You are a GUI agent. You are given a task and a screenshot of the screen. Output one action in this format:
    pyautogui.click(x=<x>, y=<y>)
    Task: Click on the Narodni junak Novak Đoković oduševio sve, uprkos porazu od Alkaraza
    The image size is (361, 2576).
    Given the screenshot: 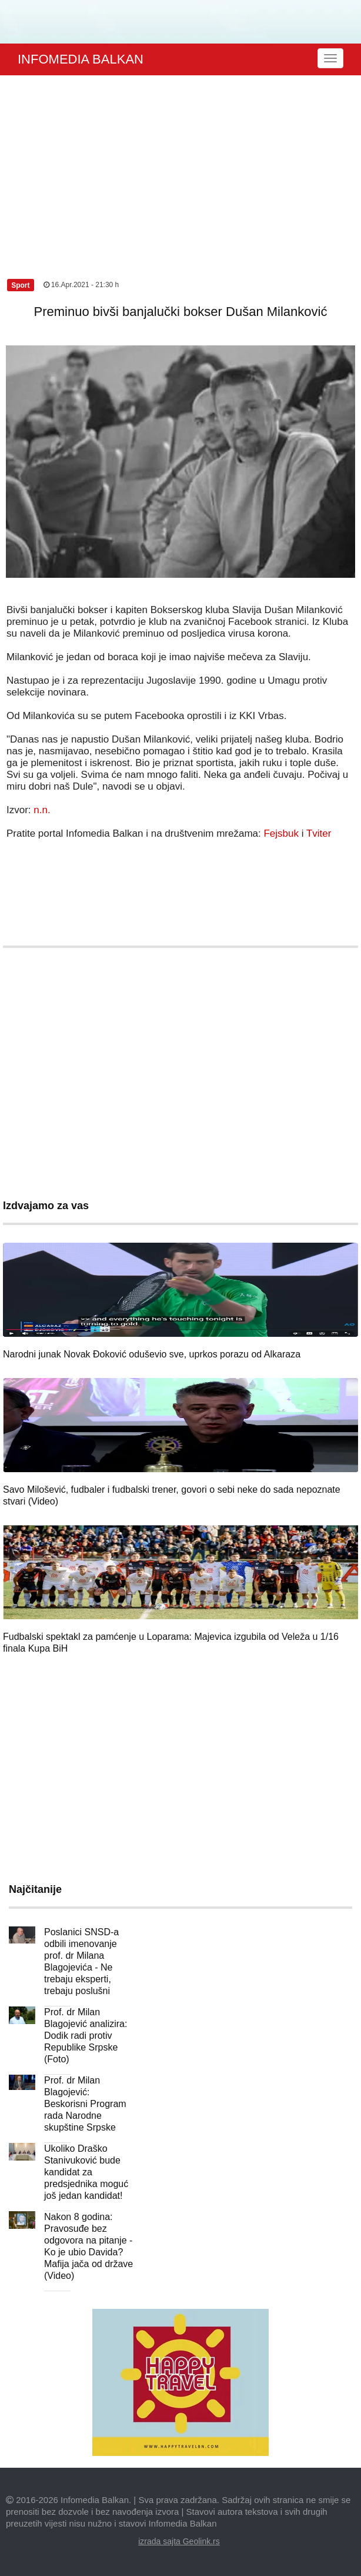 What is the action you would take?
    pyautogui.click(x=151, y=1354)
    